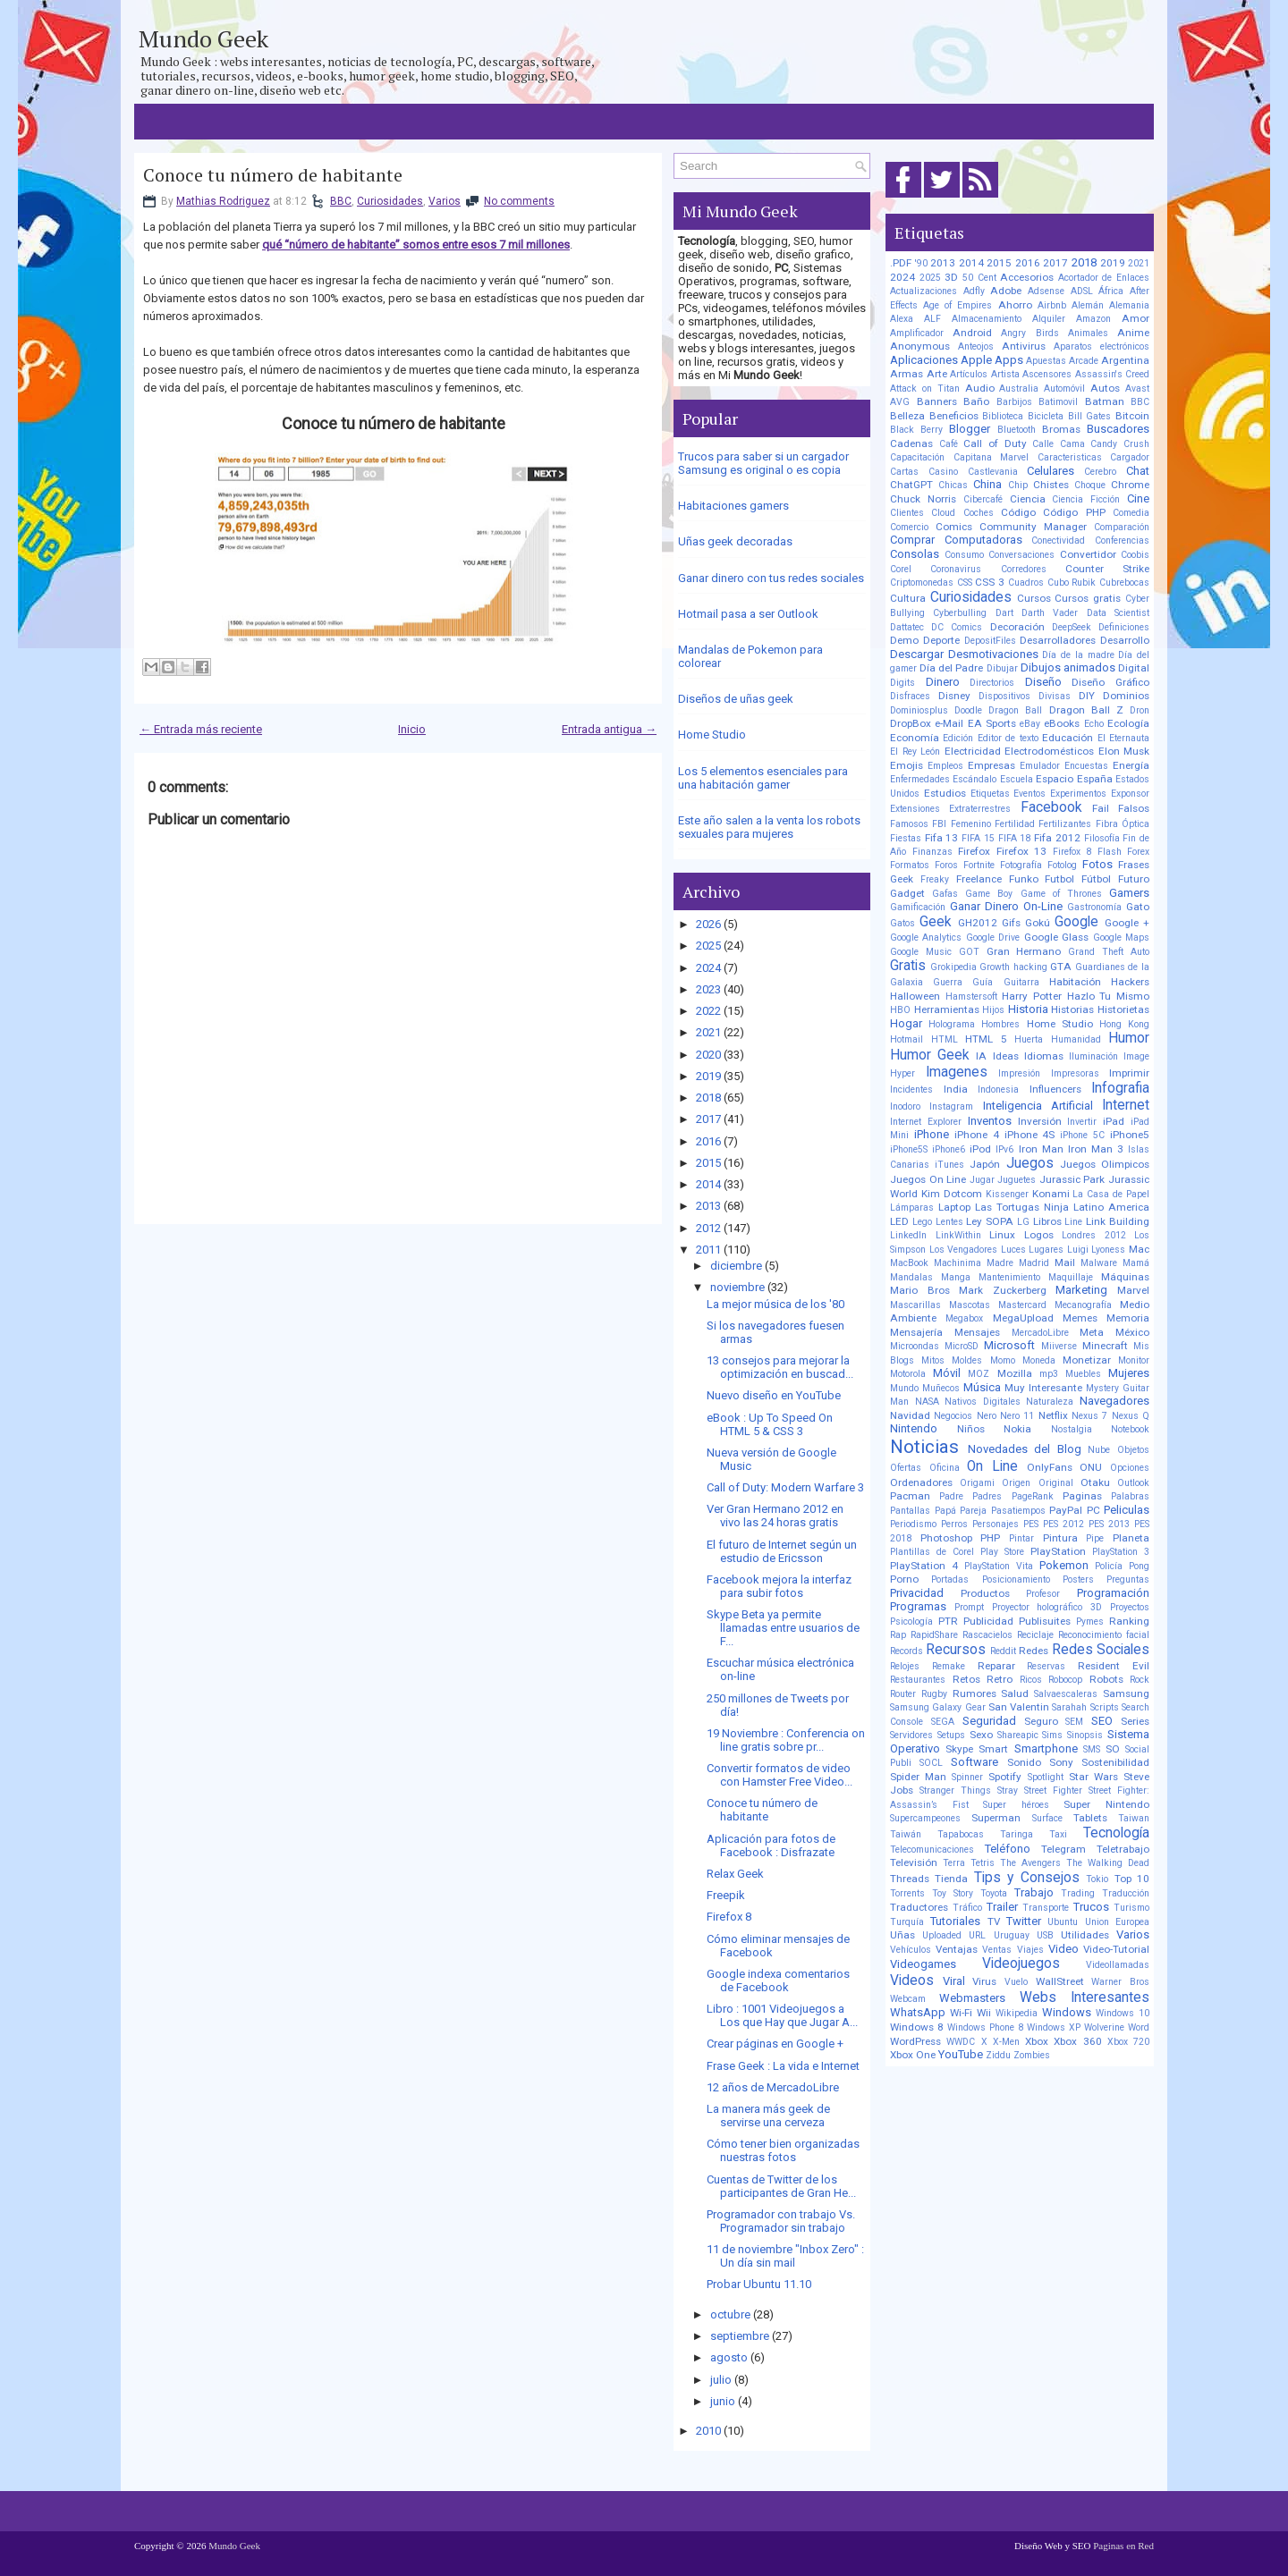 Image resolution: width=1288 pixels, height=2576 pixels. Describe the element at coordinates (972, 332) in the screenshot. I see `Android` at that location.